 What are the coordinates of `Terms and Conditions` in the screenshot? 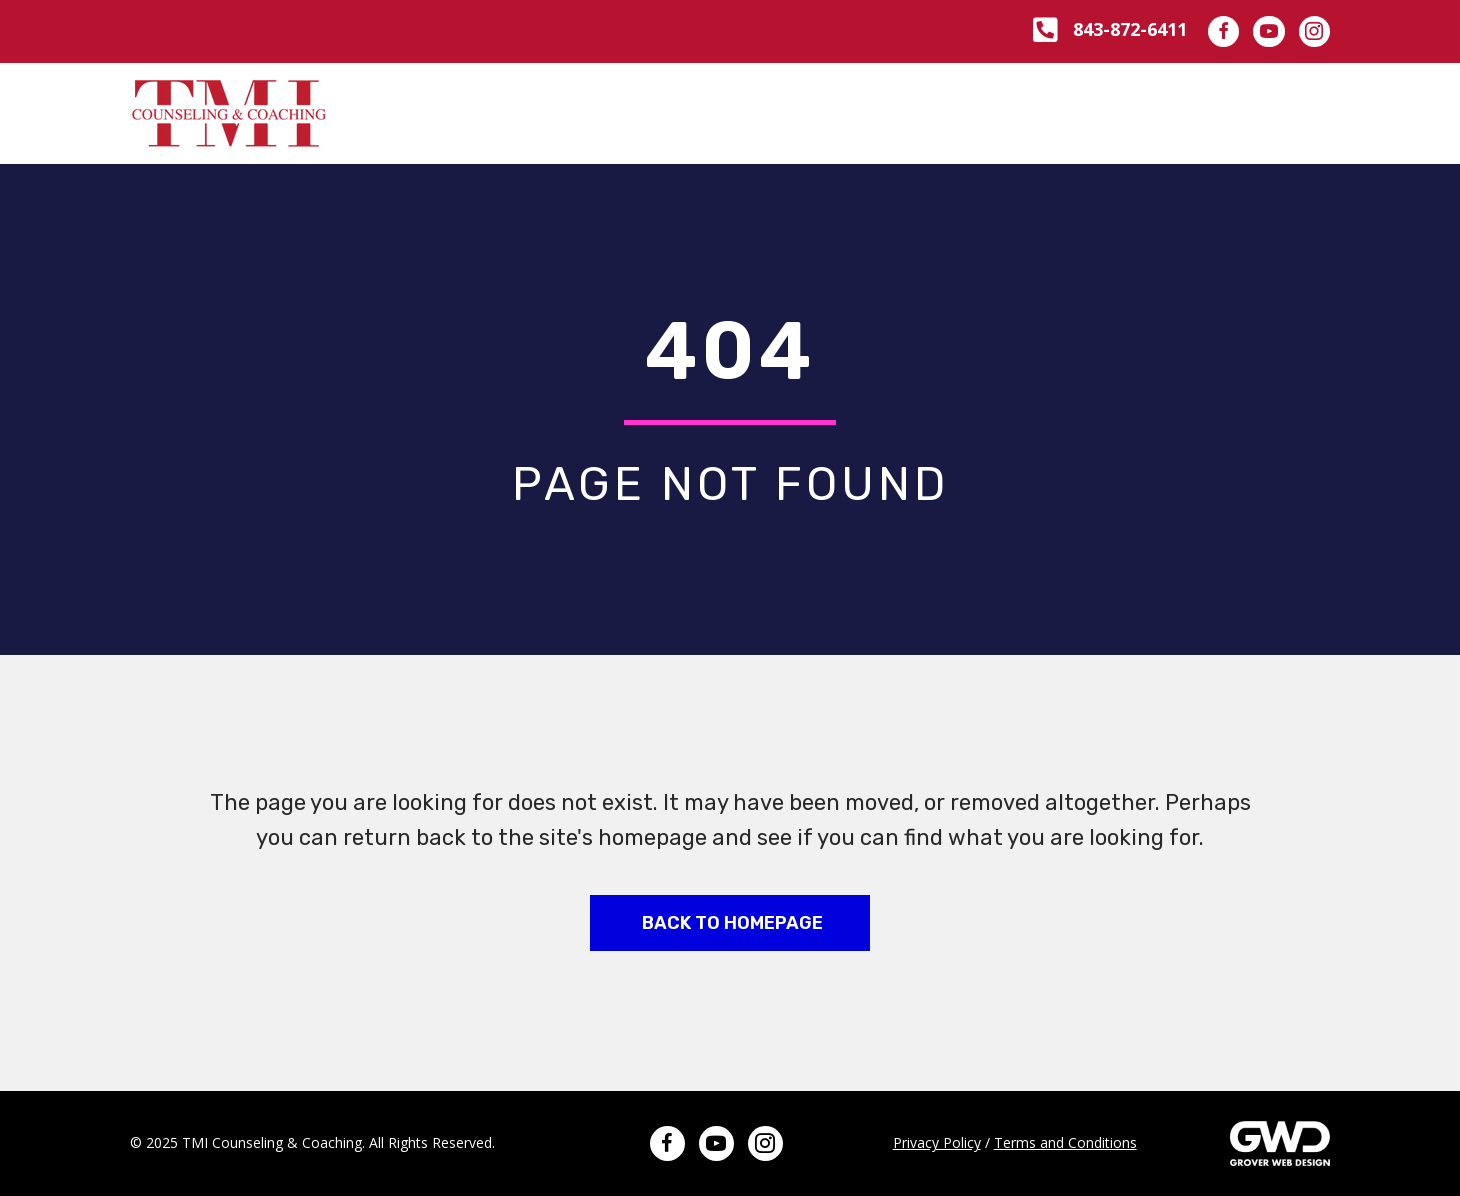 It's located at (1065, 1142).